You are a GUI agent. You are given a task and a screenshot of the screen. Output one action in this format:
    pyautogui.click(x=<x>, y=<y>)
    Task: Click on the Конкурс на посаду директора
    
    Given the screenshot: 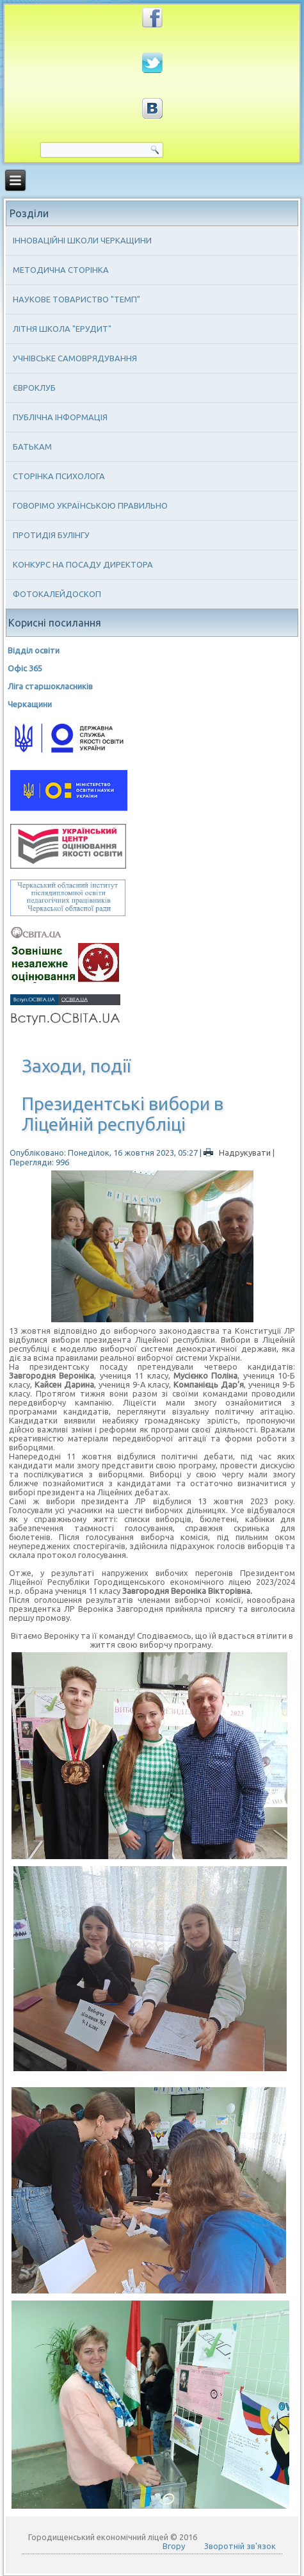 What is the action you would take?
    pyautogui.click(x=83, y=564)
    